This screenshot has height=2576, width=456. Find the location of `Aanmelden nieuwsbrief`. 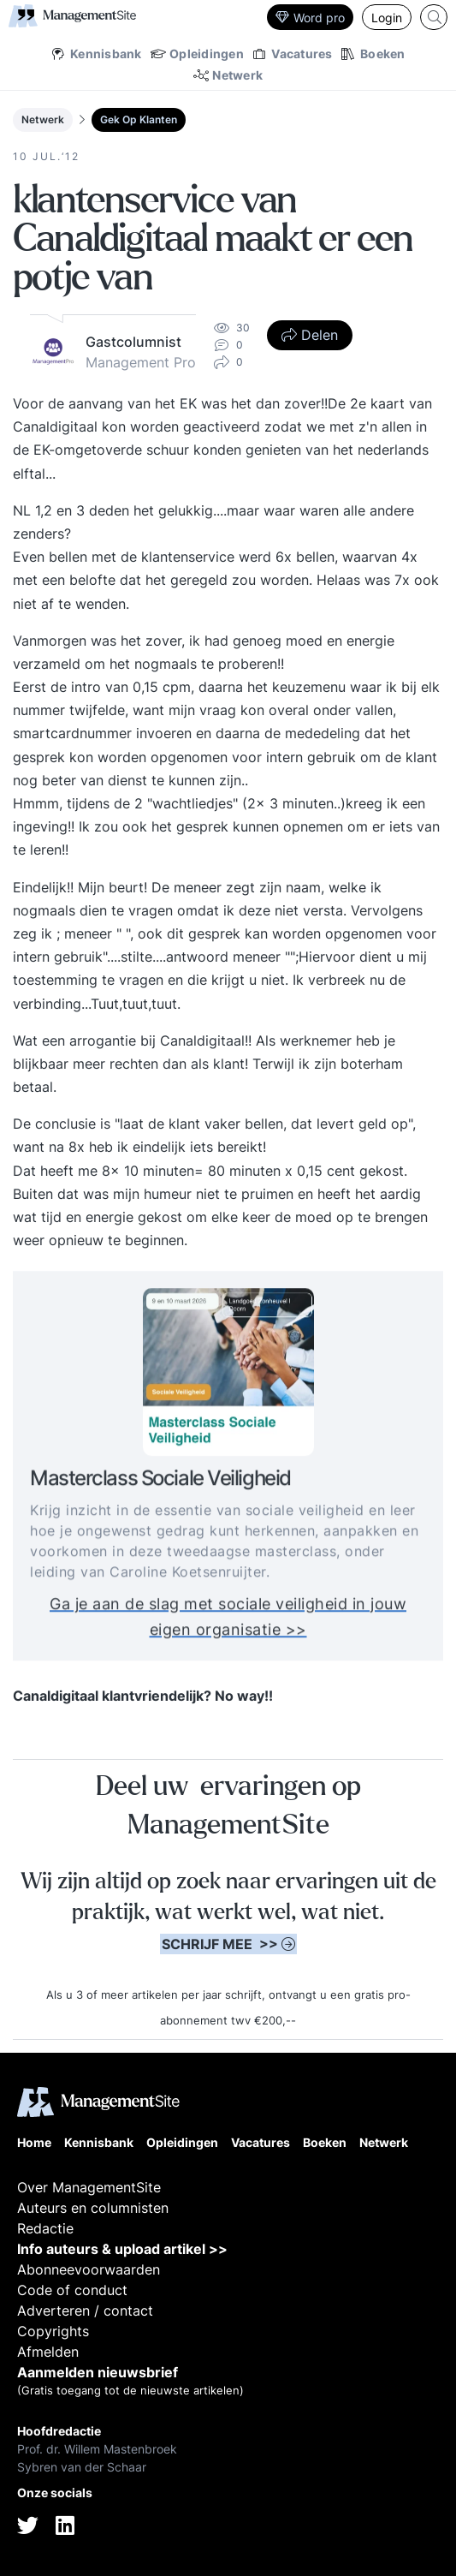

Aanmelden nieuwsbrief is located at coordinates (97, 2372).